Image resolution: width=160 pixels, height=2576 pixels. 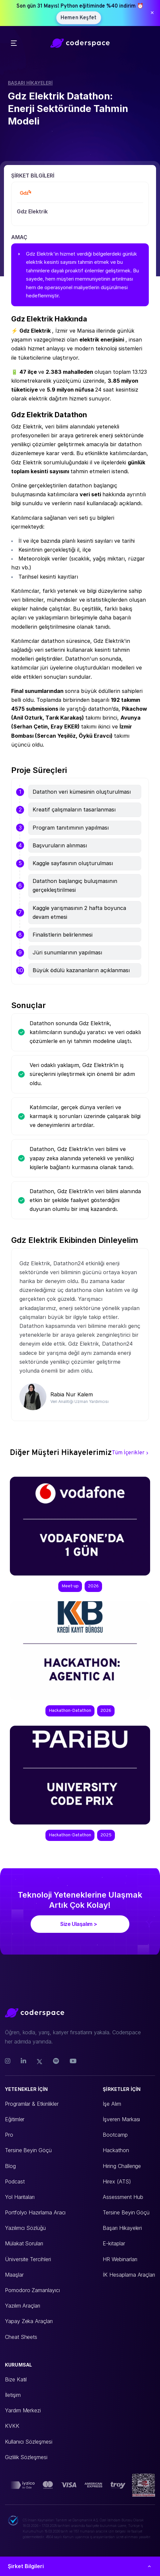 What do you see at coordinates (114, 2243) in the screenshot?
I see `E-kitaplar` at bounding box center [114, 2243].